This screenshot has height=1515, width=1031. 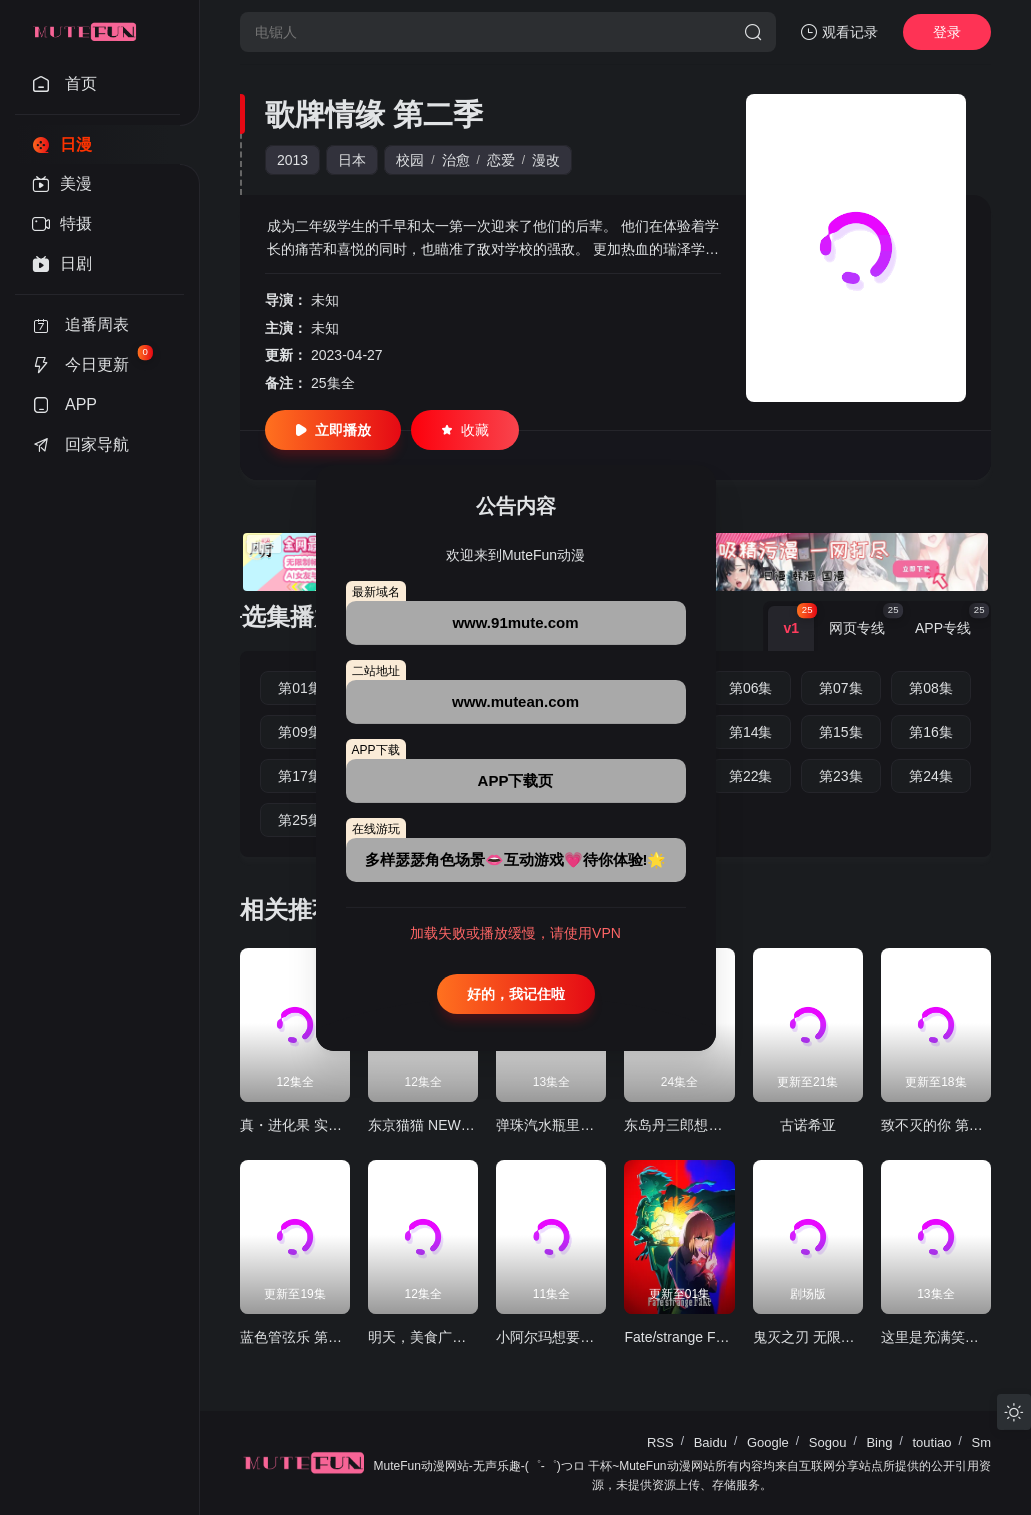 I want to click on Google, so click(x=768, y=1442).